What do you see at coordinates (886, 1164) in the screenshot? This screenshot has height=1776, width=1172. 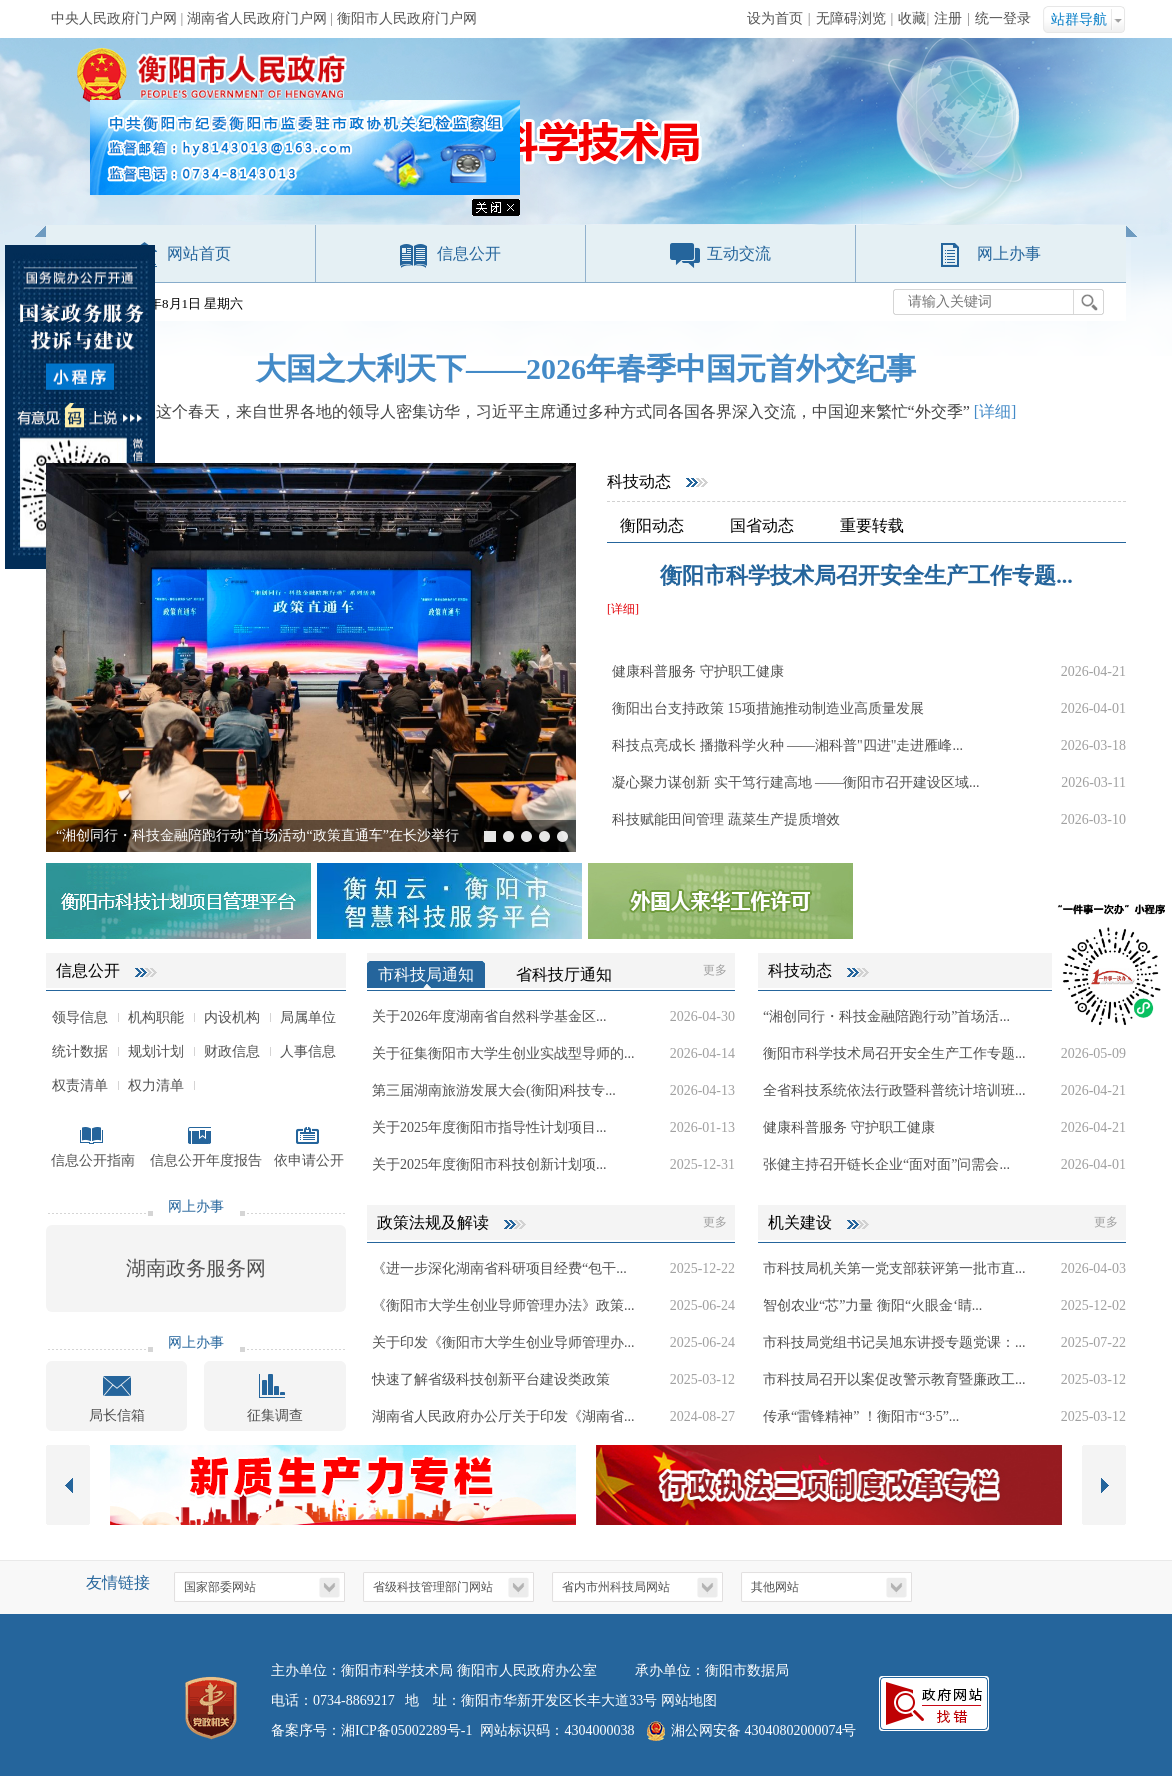 I see `张健主持召开链长企业“面对面”问需会...` at bounding box center [886, 1164].